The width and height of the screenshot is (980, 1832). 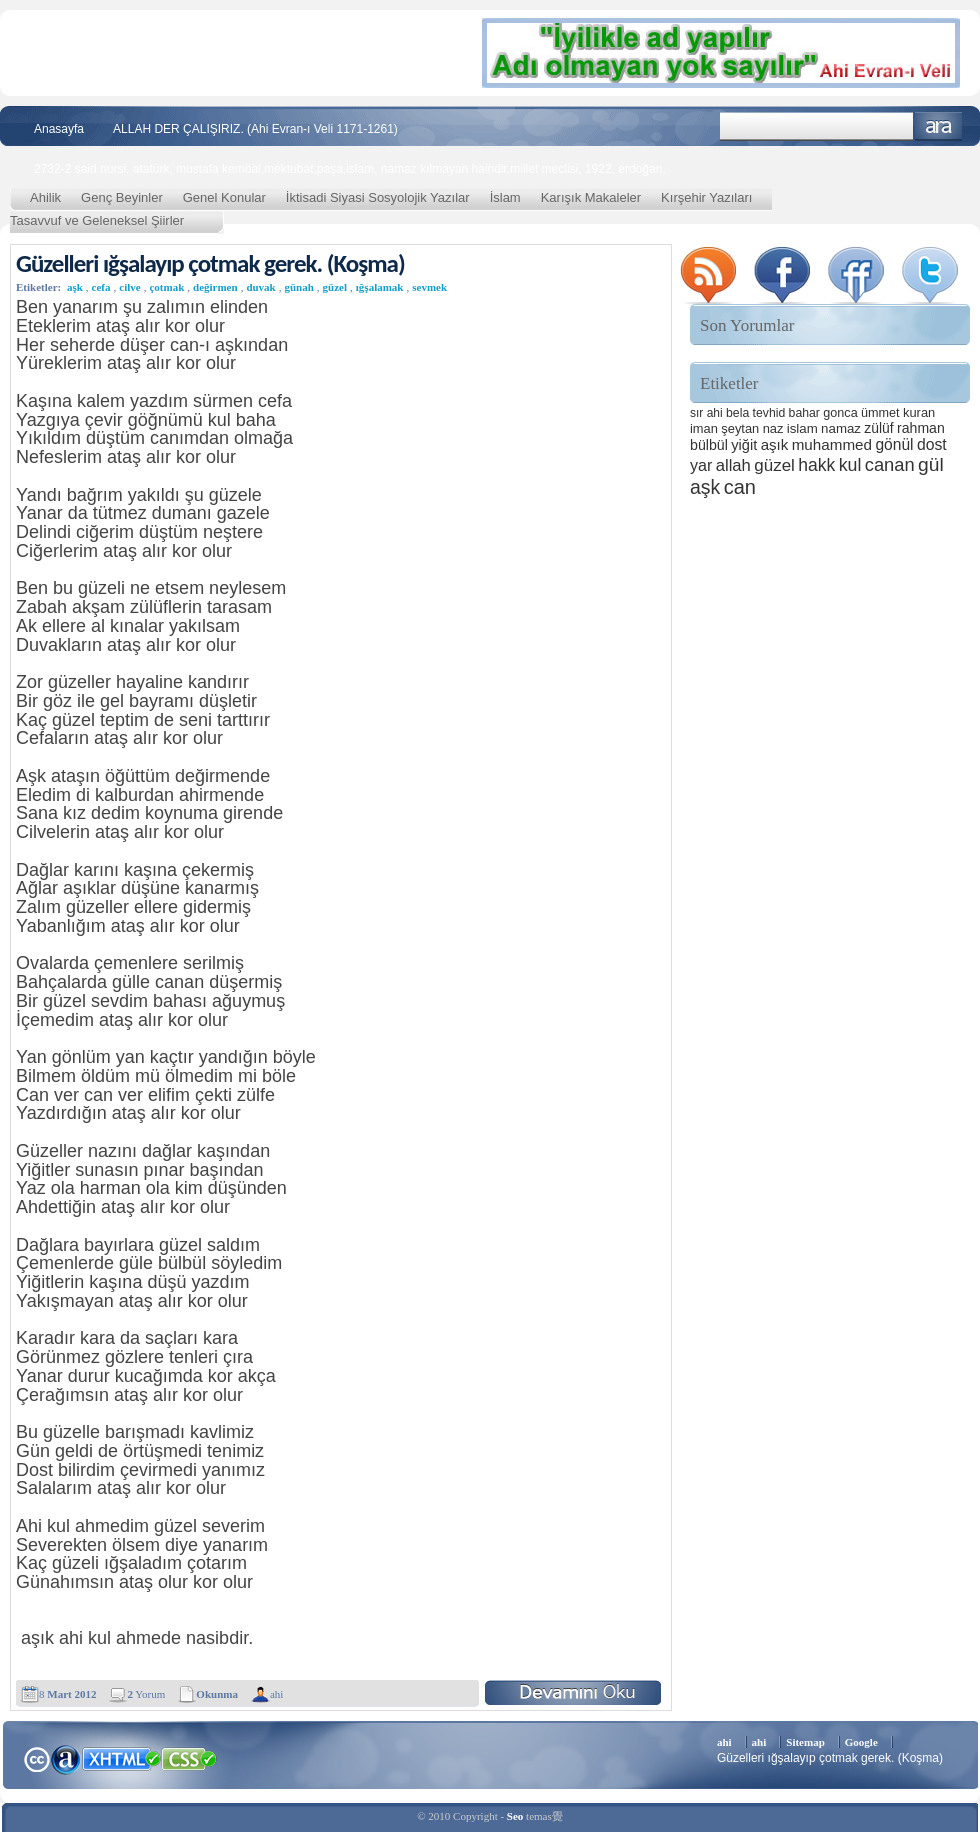 What do you see at coordinates (706, 197) in the screenshot?
I see `Kırşehir Yazıları` at bounding box center [706, 197].